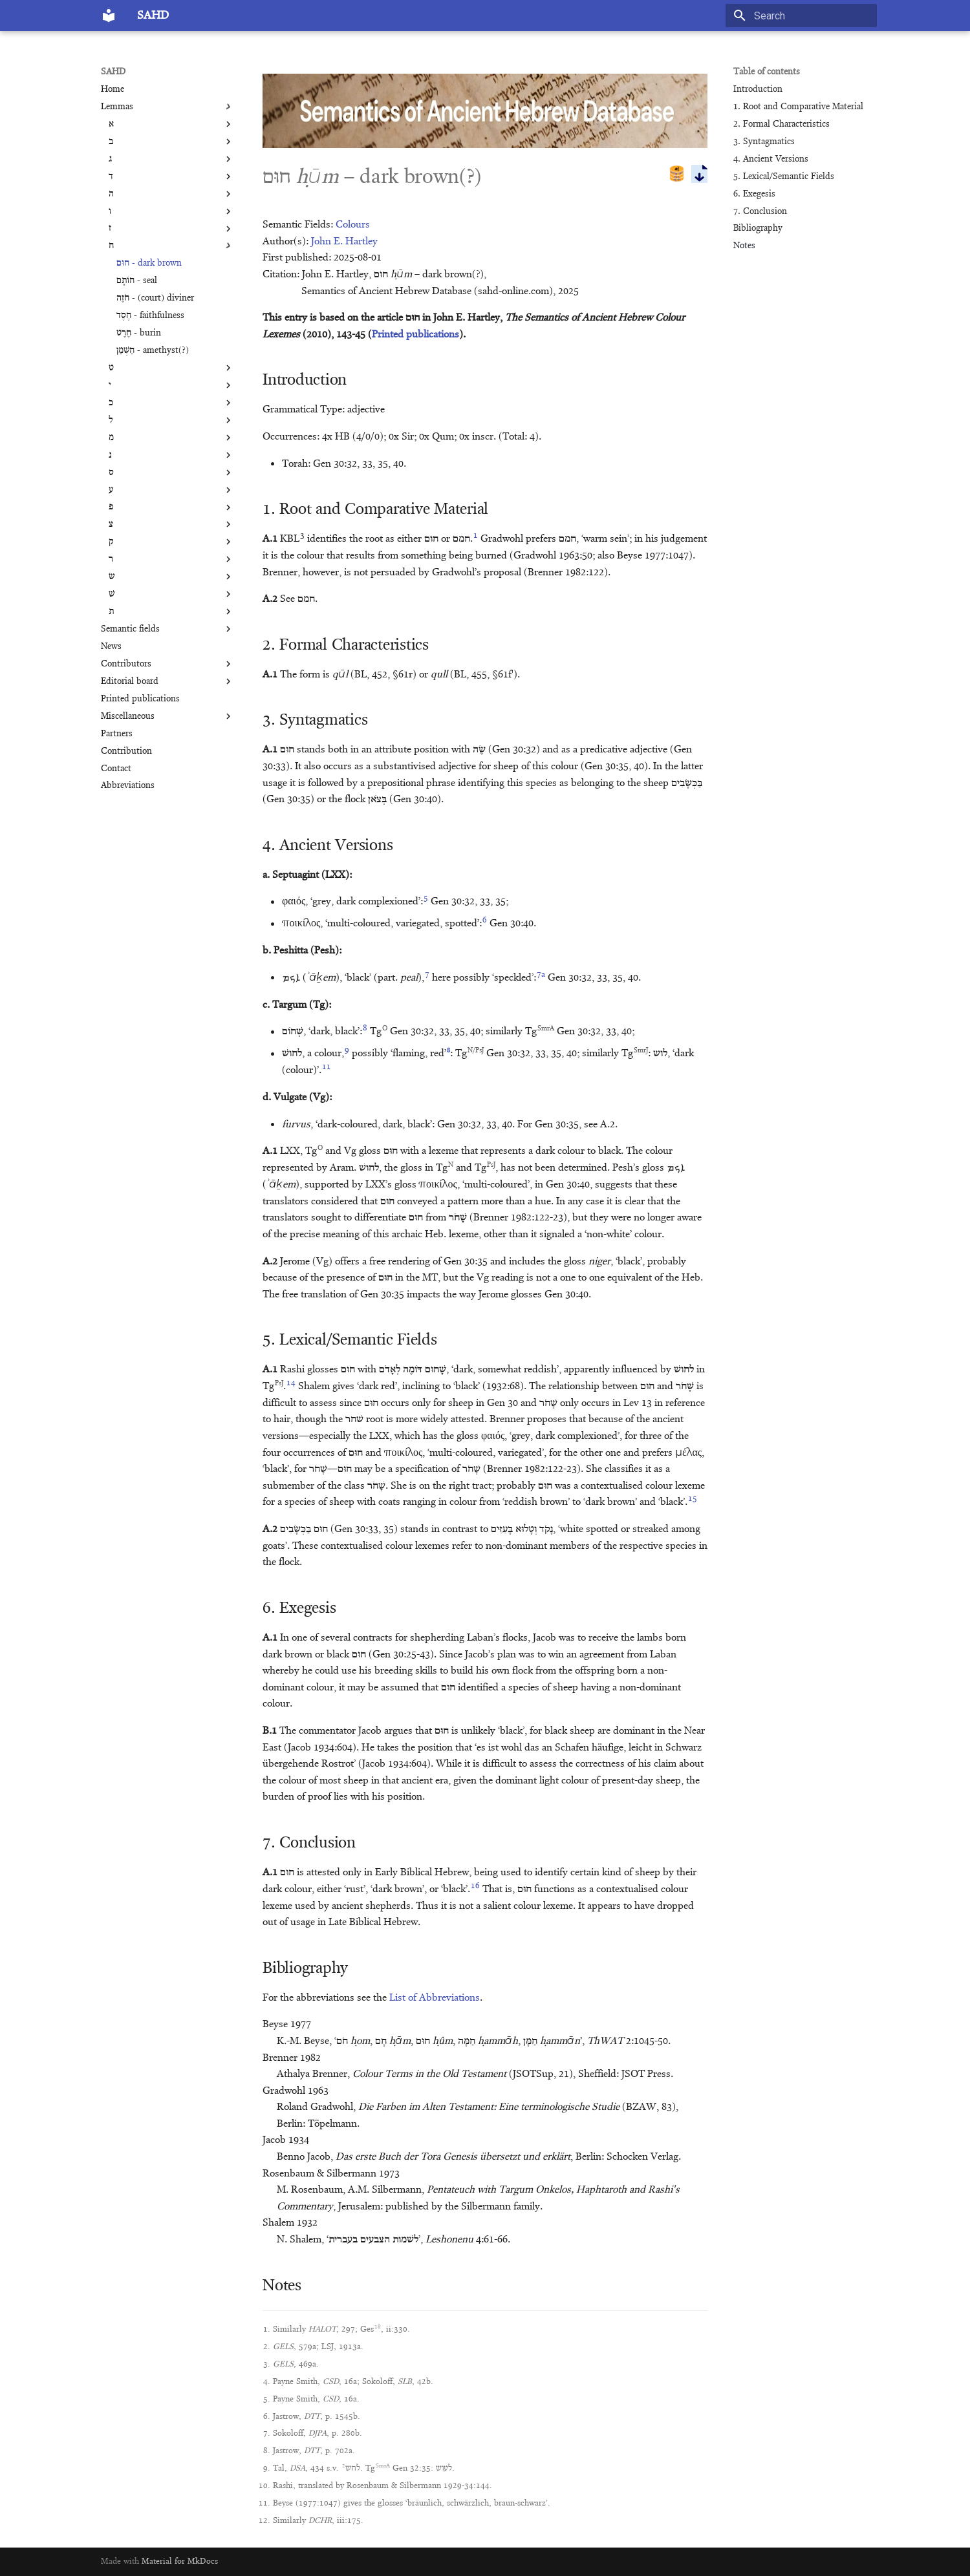  I want to click on Table of contents, so click(766, 72).